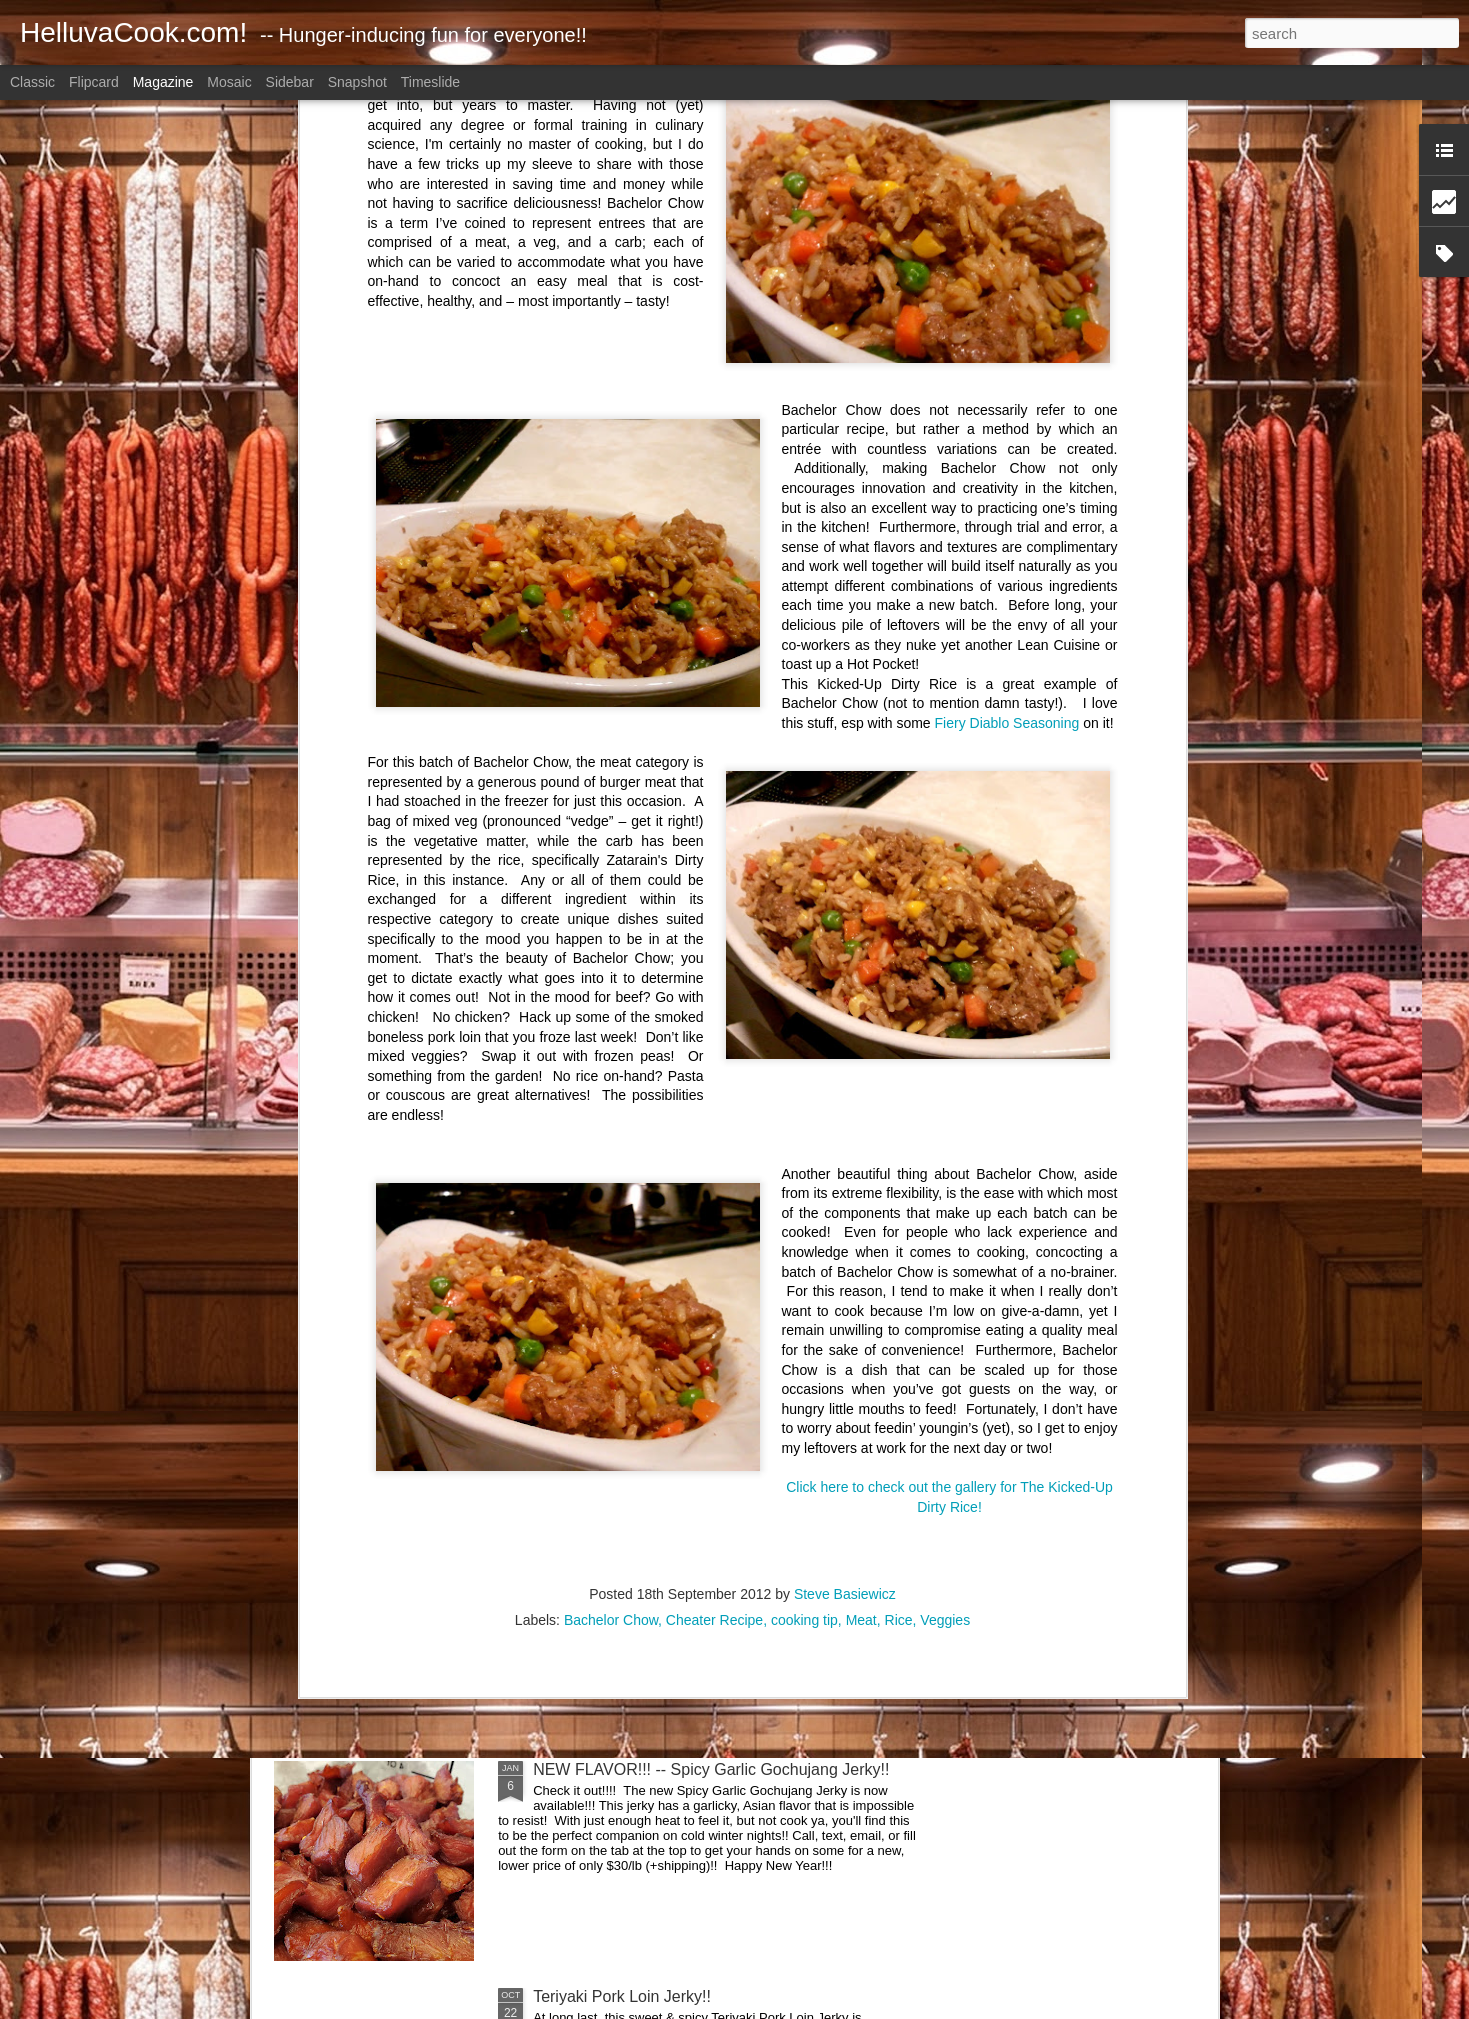  What do you see at coordinates (622, 1996) in the screenshot?
I see `Teriyaki Pork Loin Jerky!!` at bounding box center [622, 1996].